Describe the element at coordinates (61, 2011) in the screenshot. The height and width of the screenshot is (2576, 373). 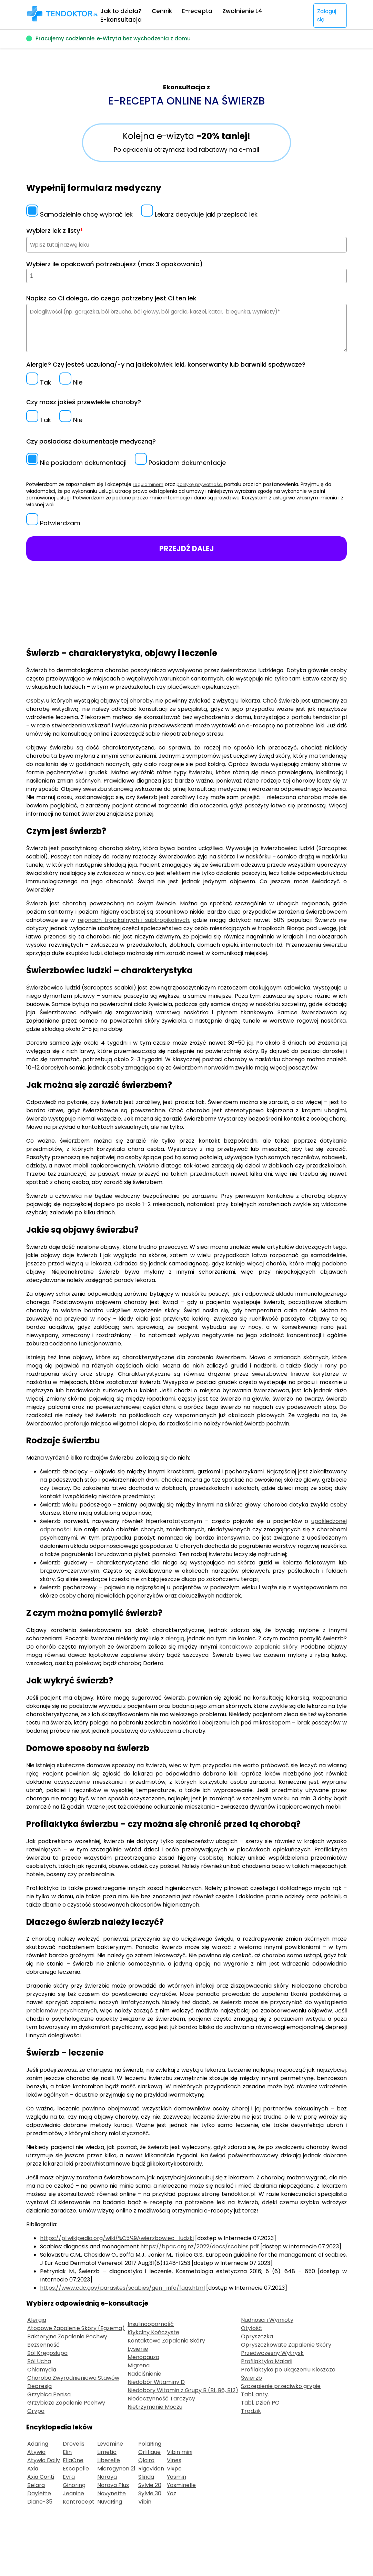
I see `problemów psychicznych` at that location.